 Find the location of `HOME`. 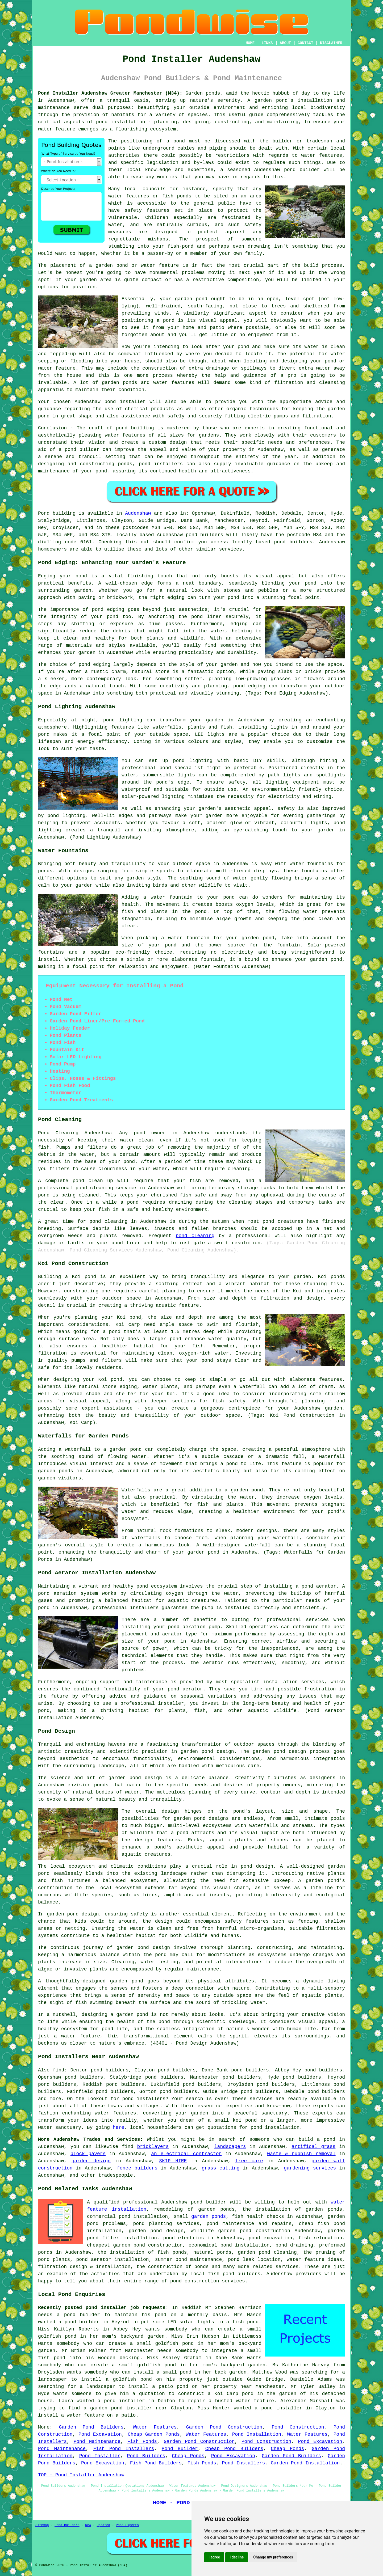

HOME is located at coordinates (250, 43).